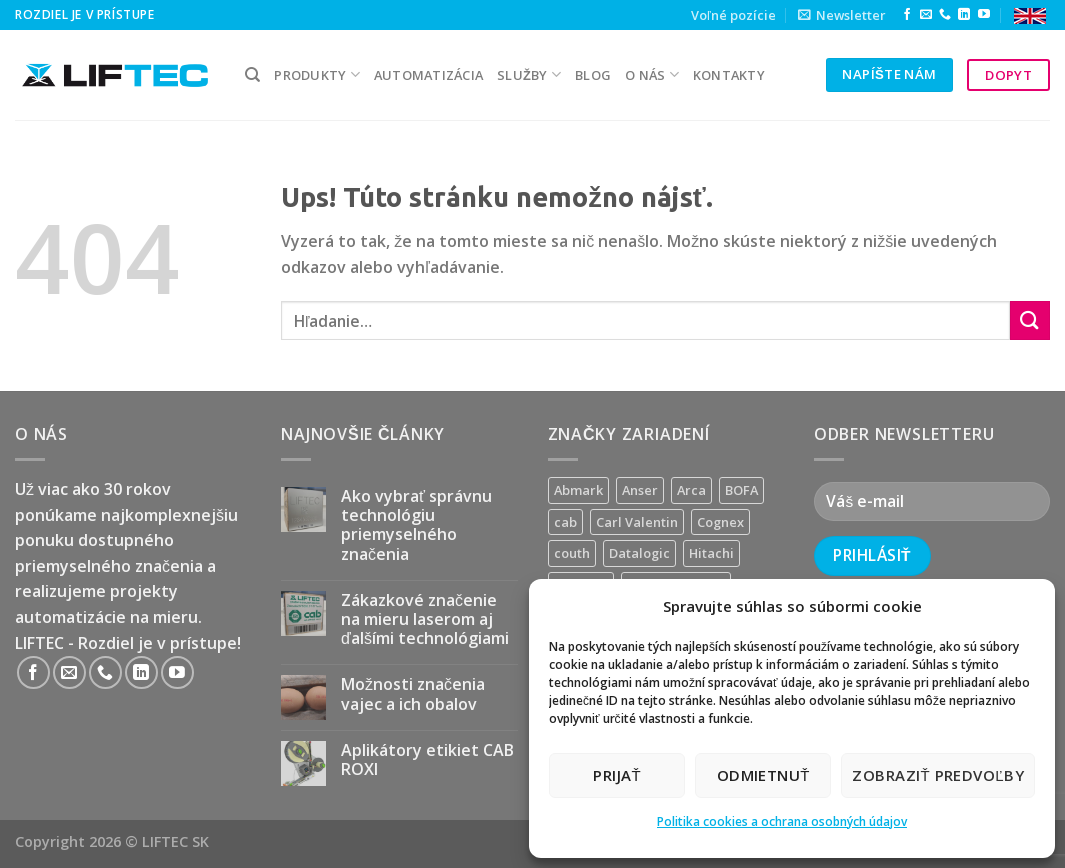 This screenshot has width=1065, height=868. I want to click on Blog, so click(593, 75).